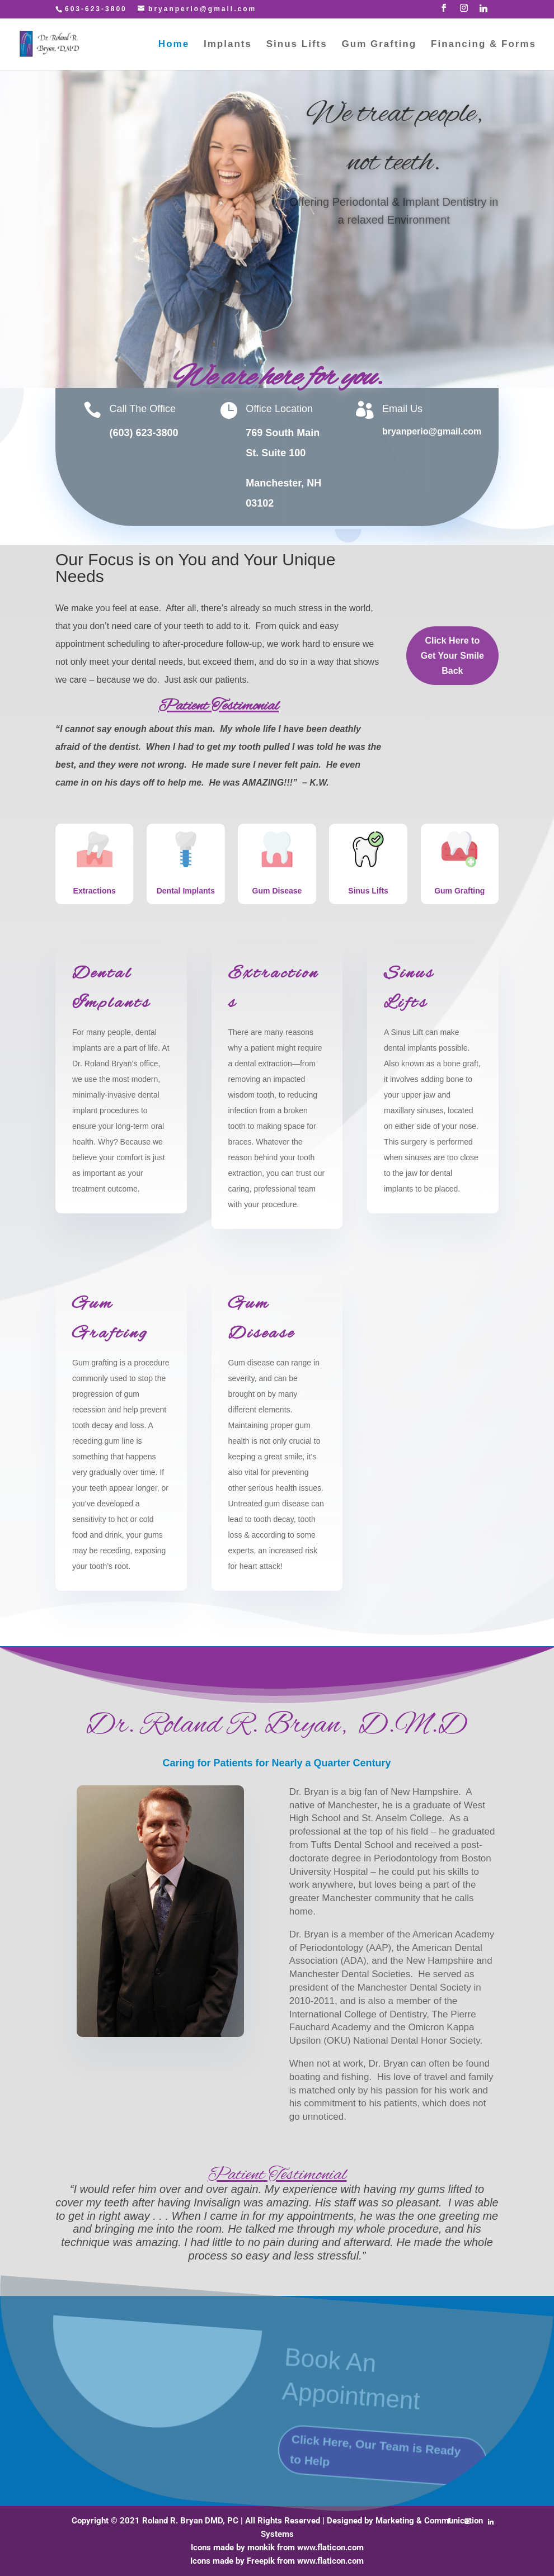 This screenshot has height=2576, width=554. Describe the element at coordinates (379, 44) in the screenshot. I see `Gum Grafting` at that location.